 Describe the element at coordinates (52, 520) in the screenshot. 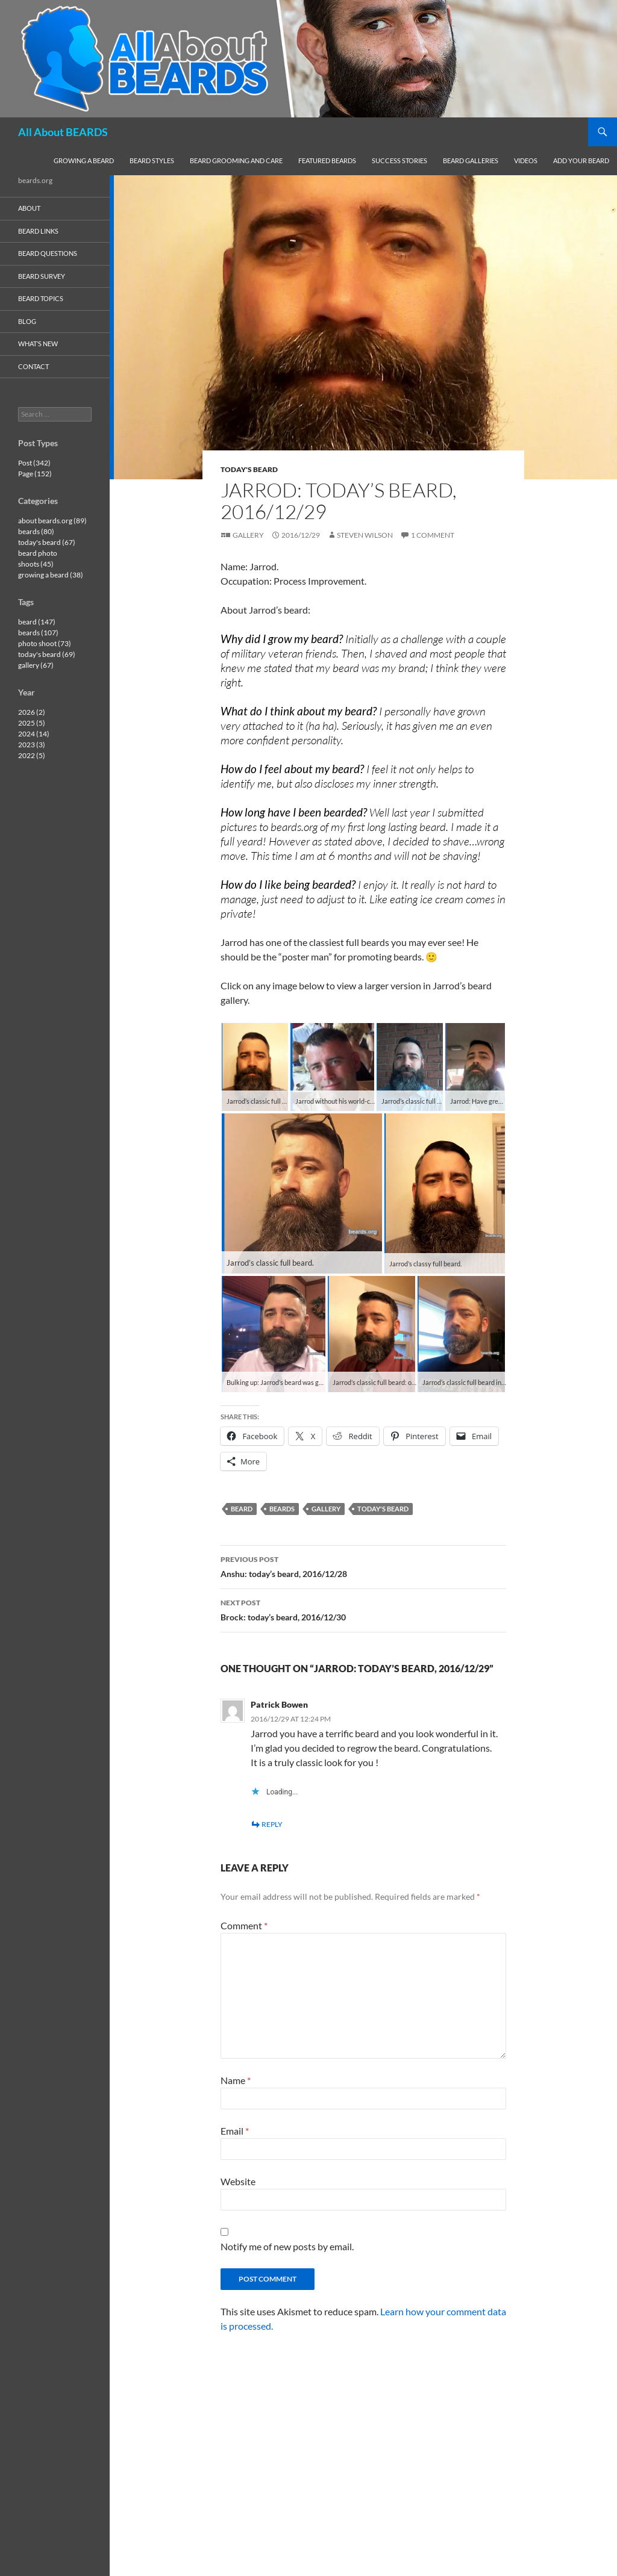

I see `about beards.org (89)` at that location.